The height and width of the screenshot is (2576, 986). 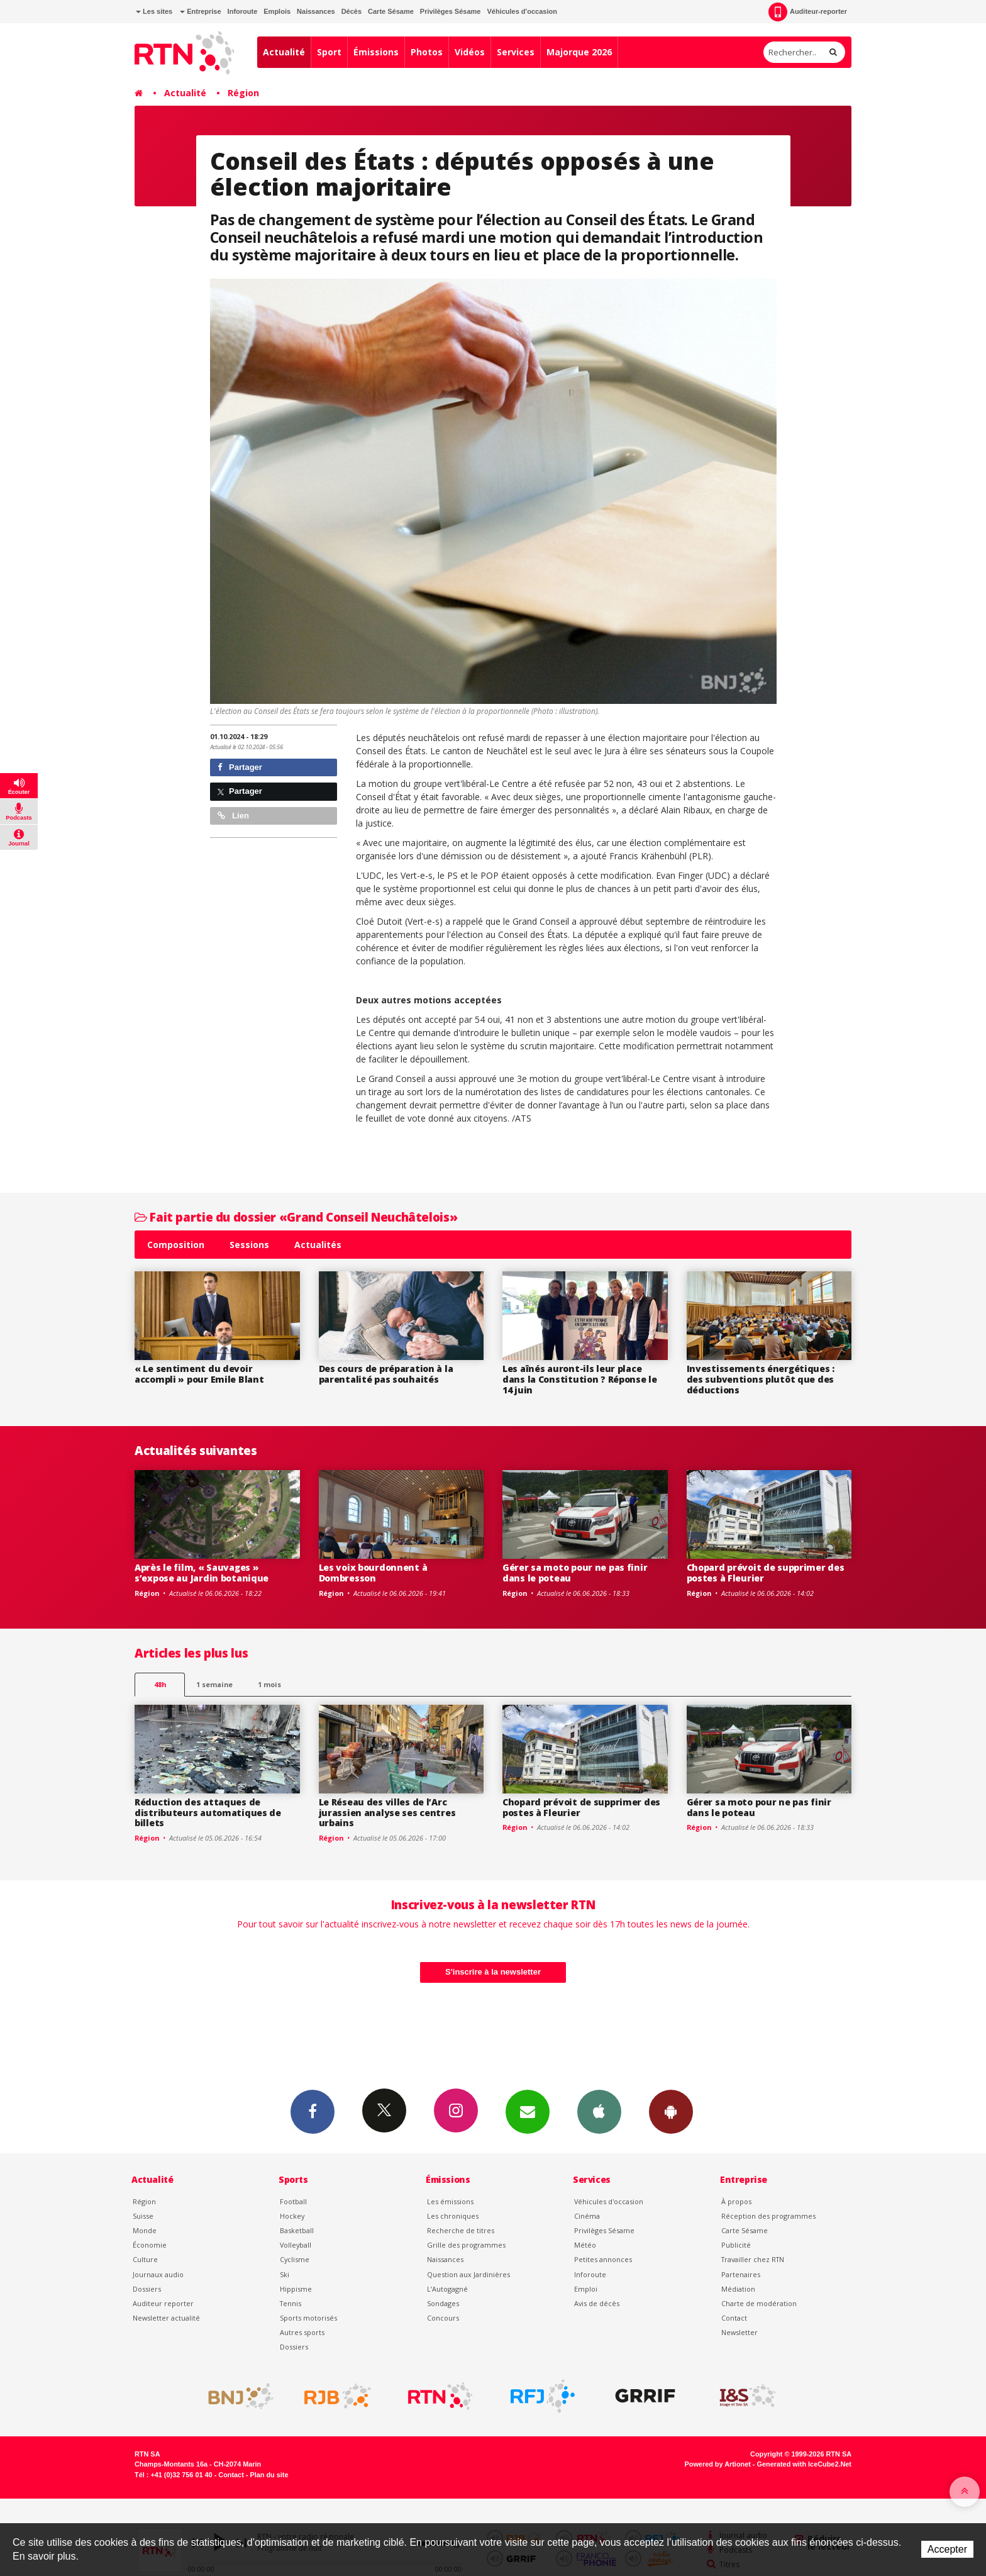 I want to click on Autres sports, so click(x=302, y=2332).